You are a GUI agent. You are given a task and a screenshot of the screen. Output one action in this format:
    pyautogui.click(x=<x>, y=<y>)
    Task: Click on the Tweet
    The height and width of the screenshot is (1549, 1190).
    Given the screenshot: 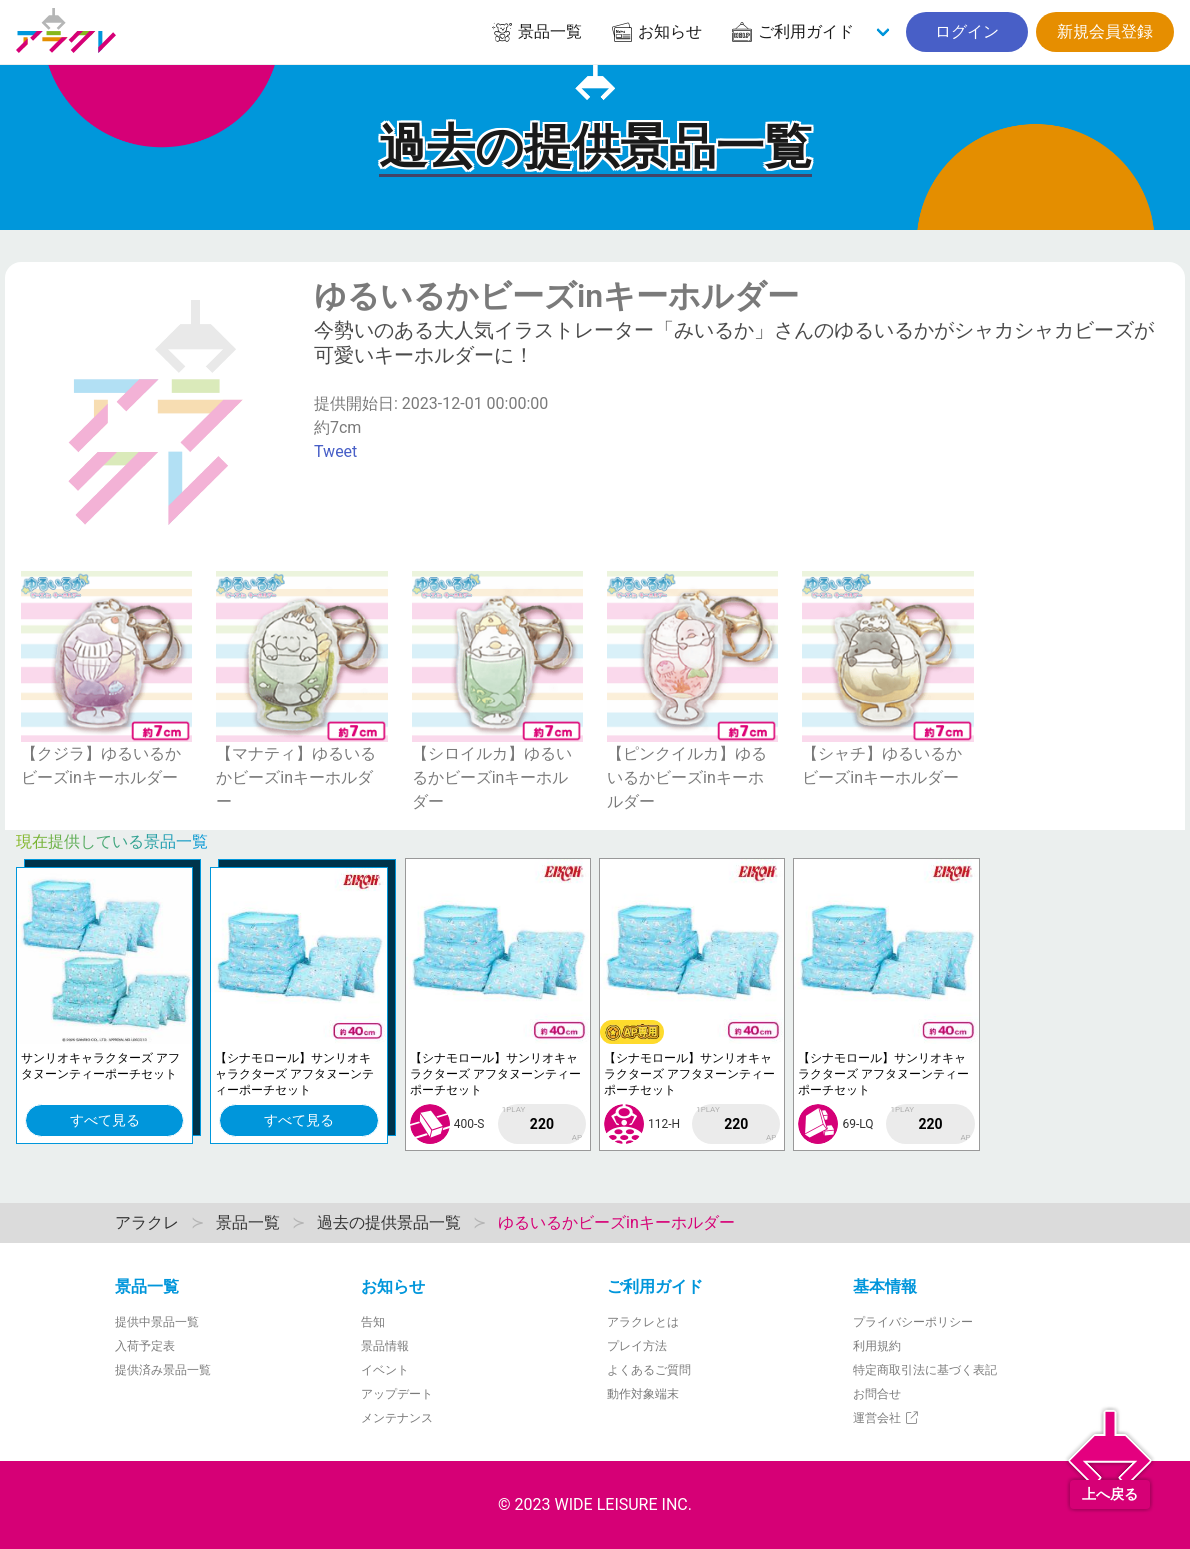 What is the action you would take?
    pyautogui.click(x=335, y=451)
    